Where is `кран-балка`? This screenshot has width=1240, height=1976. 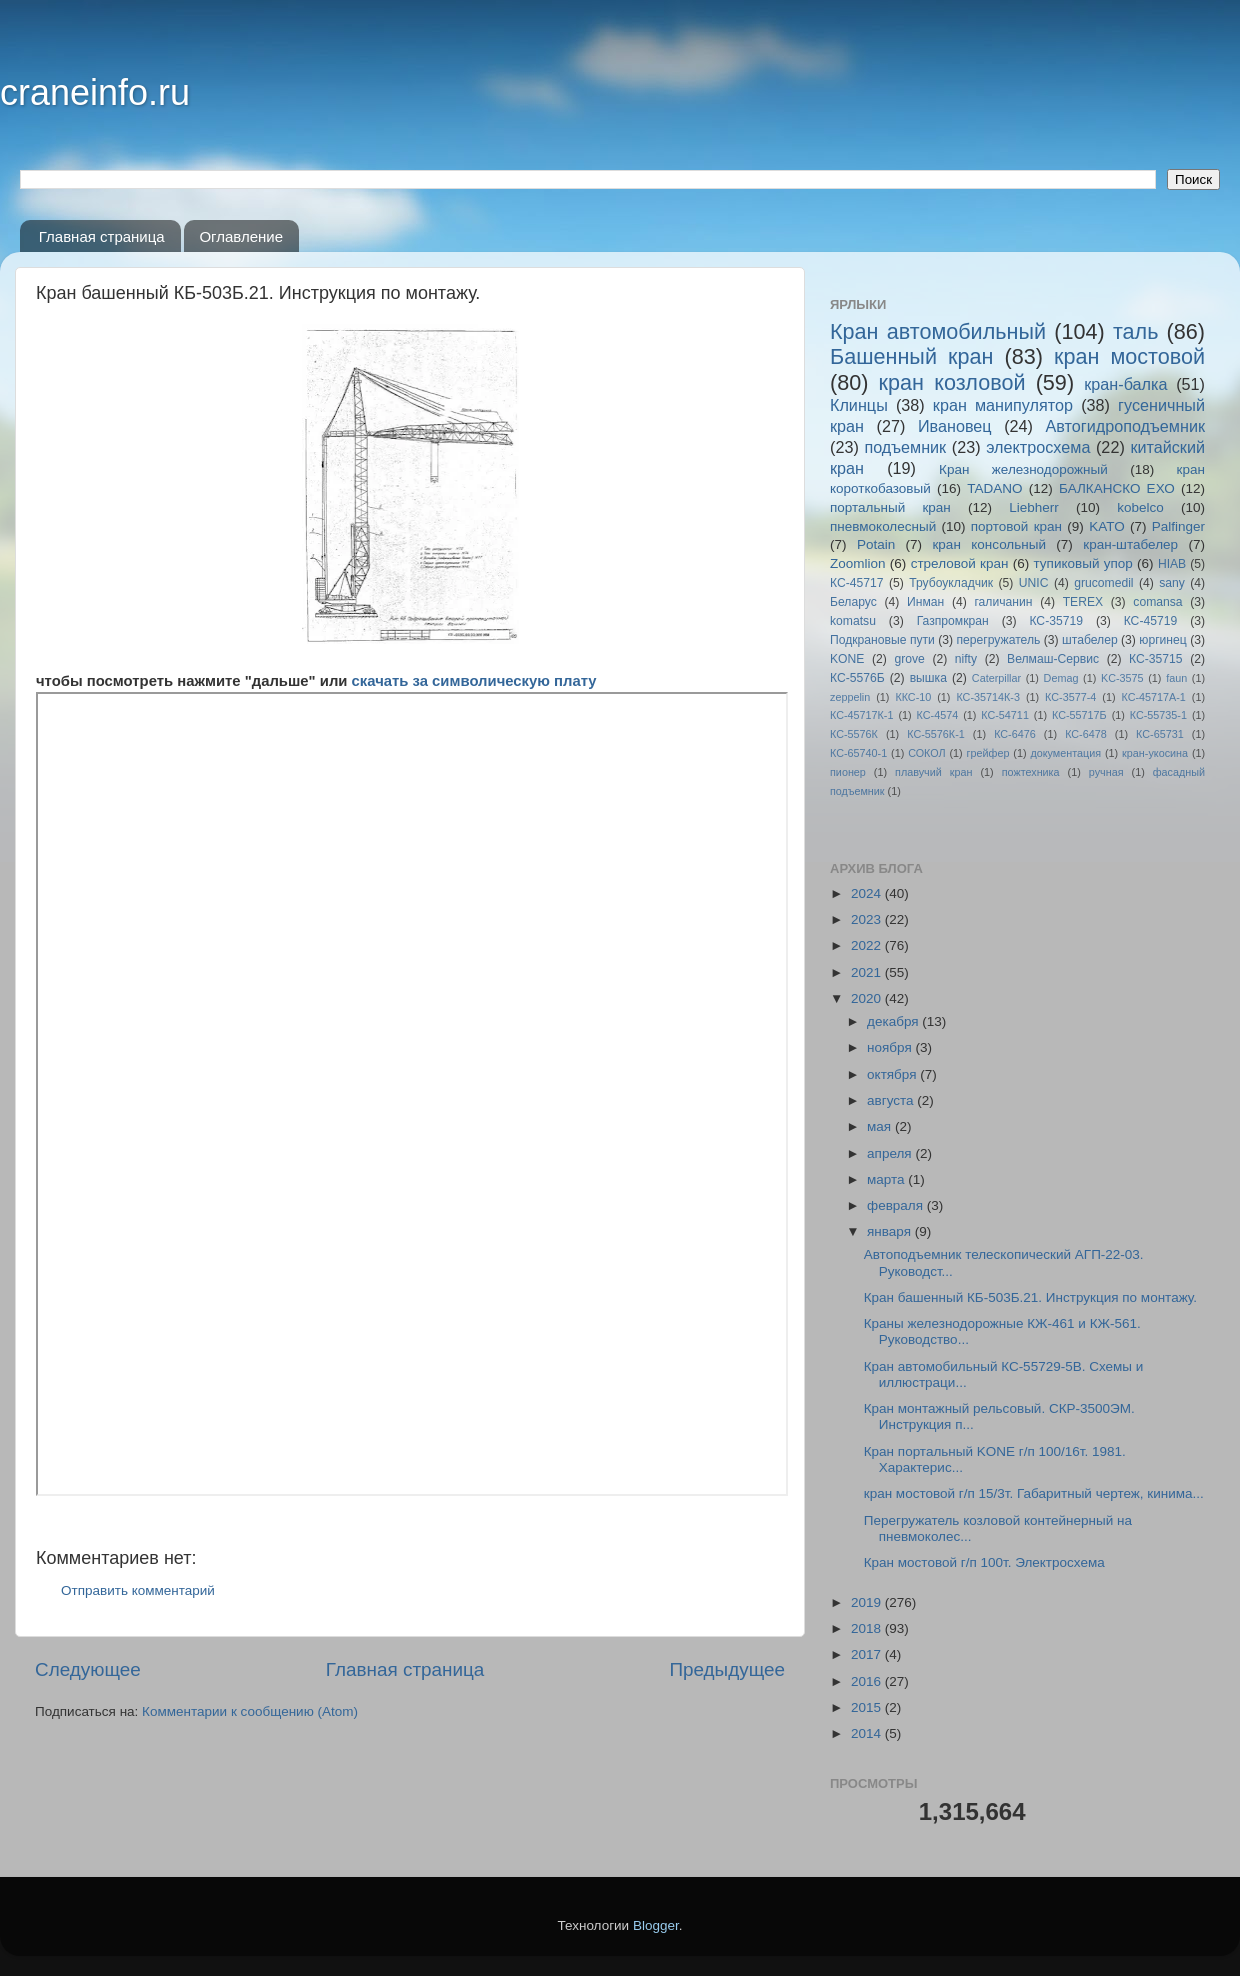 кран-балка is located at coordinates (1125, 384).